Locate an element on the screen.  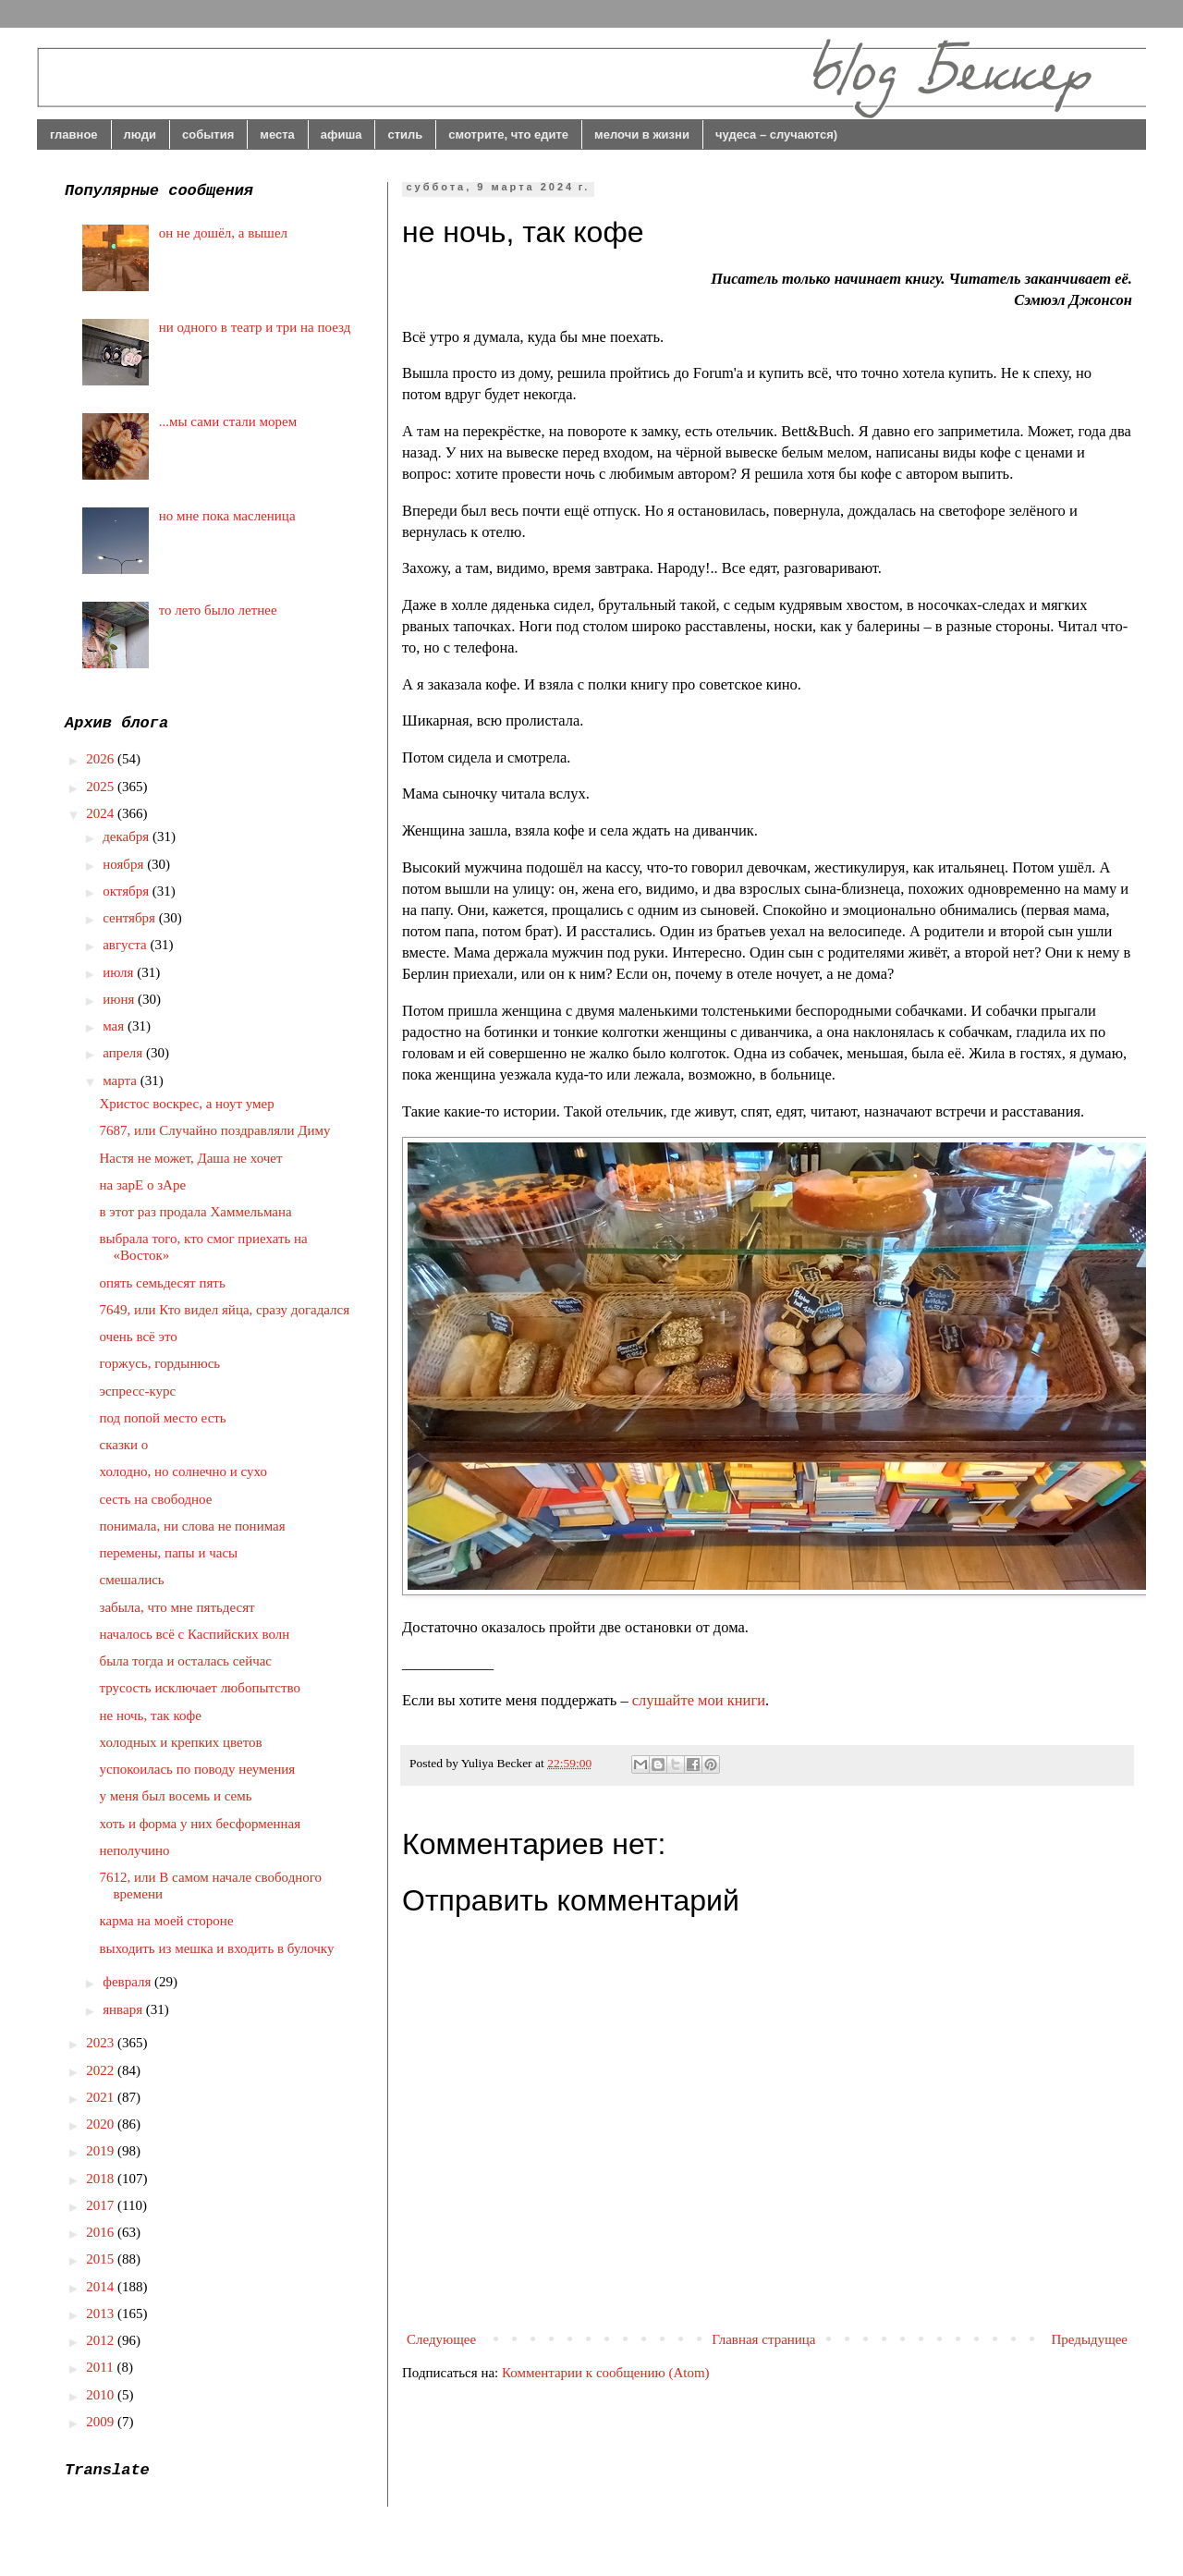
выходить из мешка и входить в булочку is located at coordinates (217, 1948).